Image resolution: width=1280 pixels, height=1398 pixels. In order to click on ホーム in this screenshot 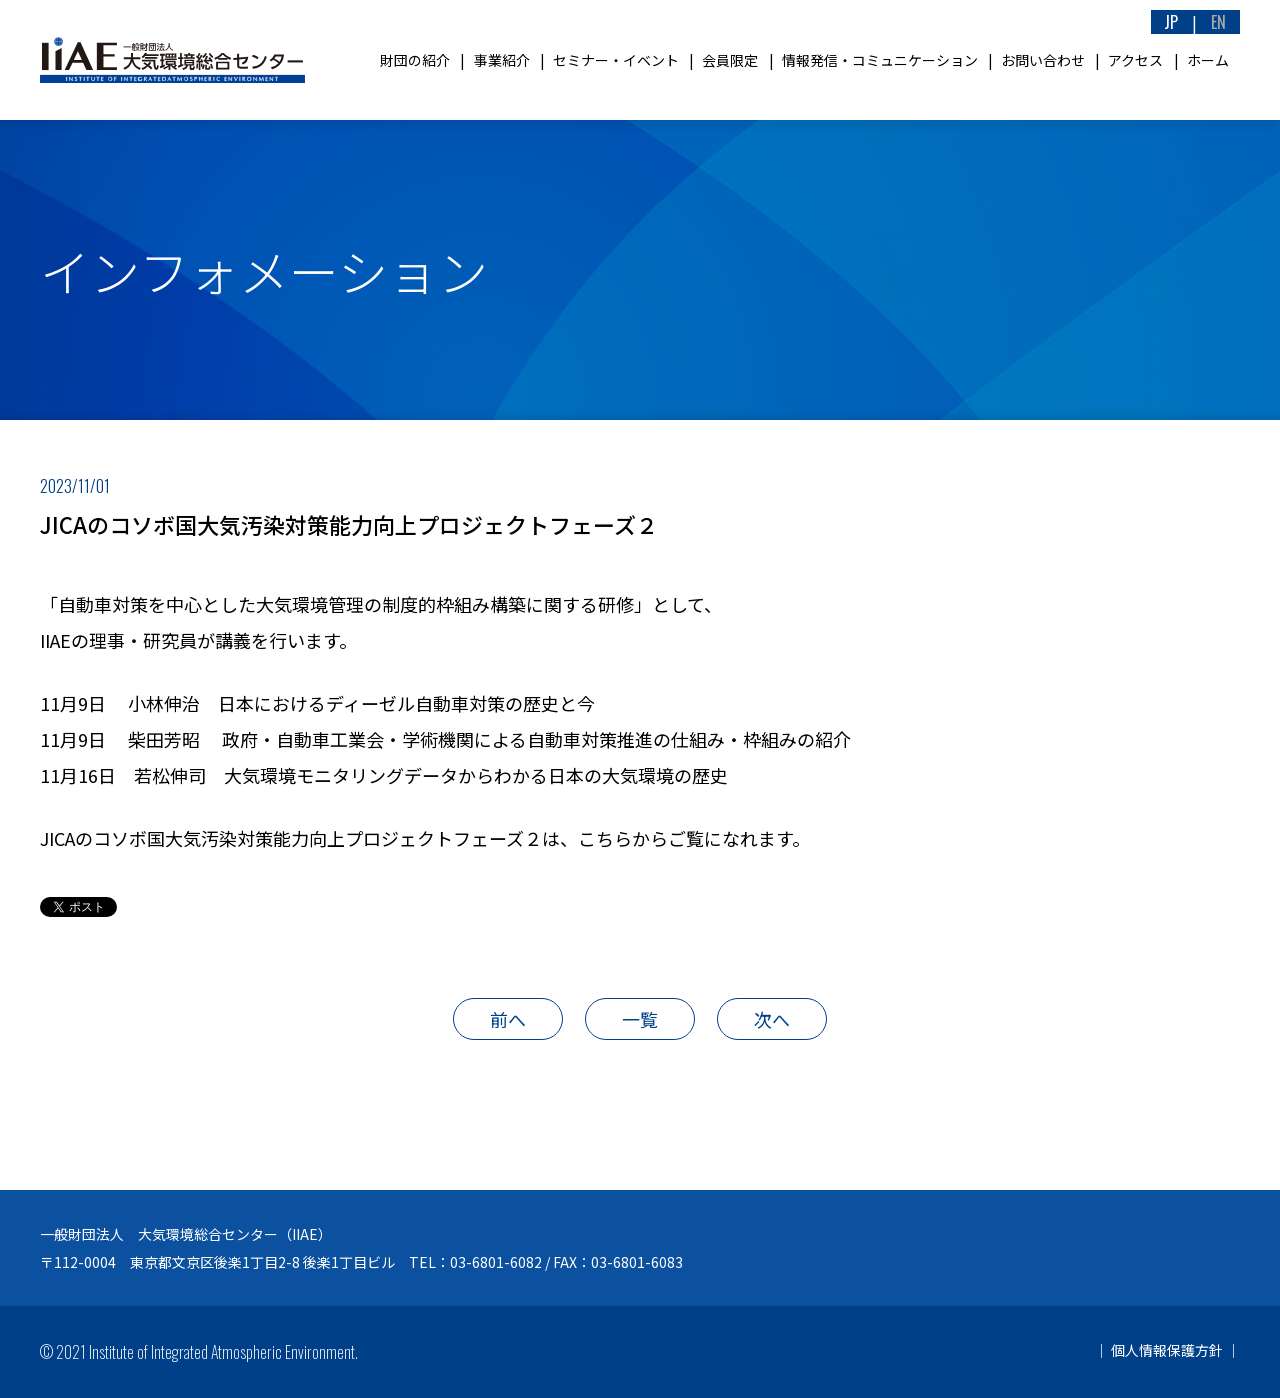, I will do `click(1208, 60)`.